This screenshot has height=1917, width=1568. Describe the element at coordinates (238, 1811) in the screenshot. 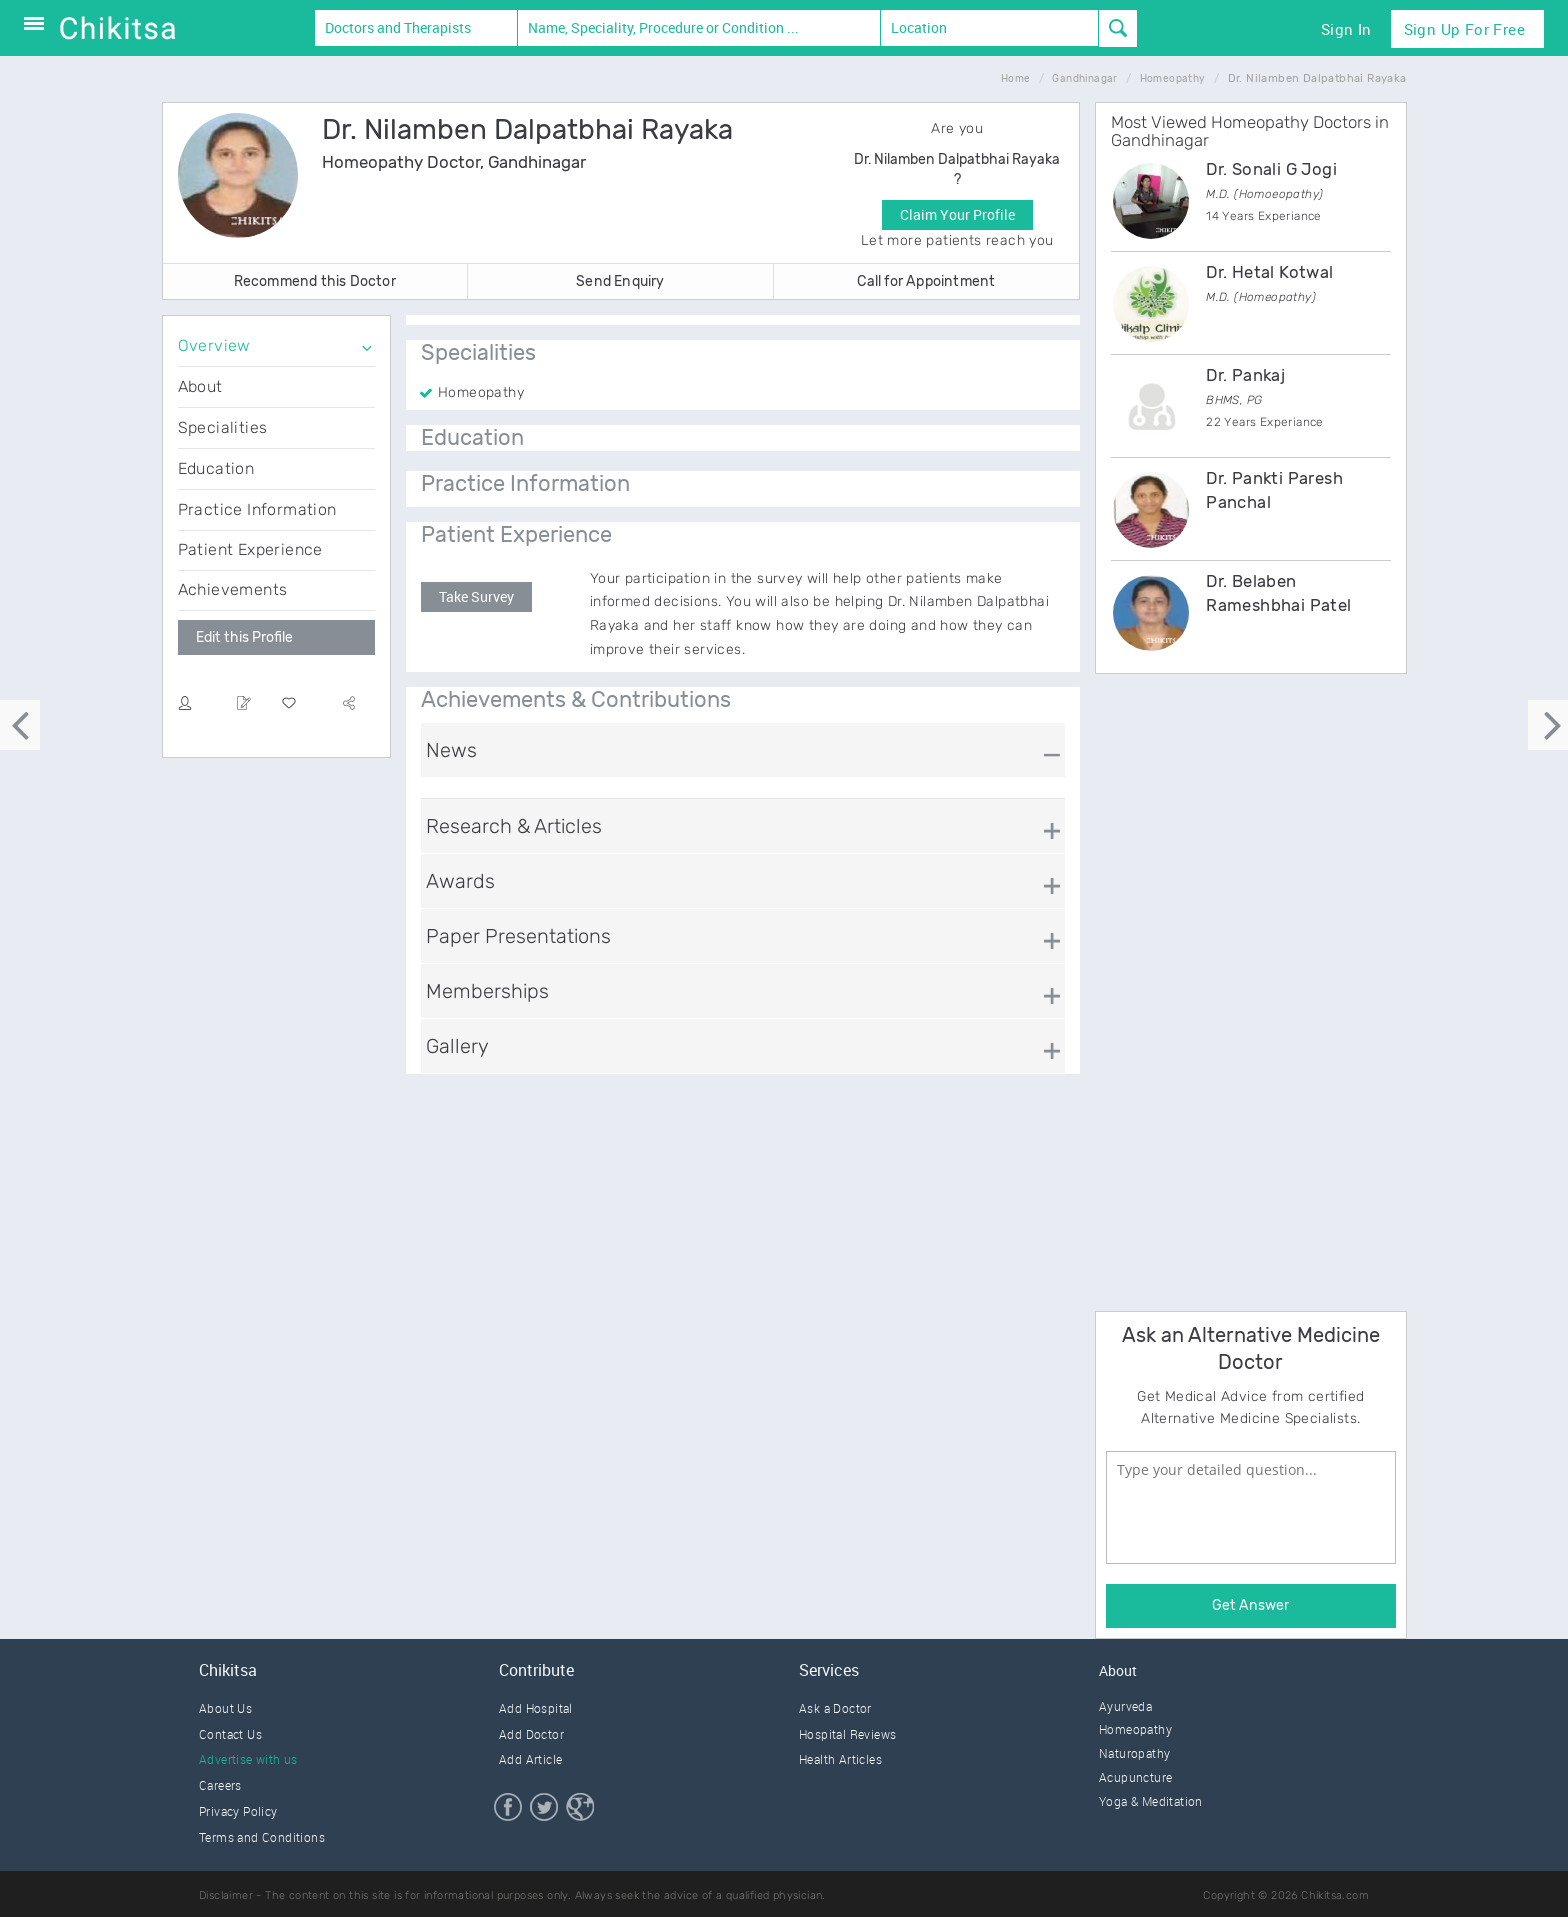

I see `Privacy Policy` at that location.